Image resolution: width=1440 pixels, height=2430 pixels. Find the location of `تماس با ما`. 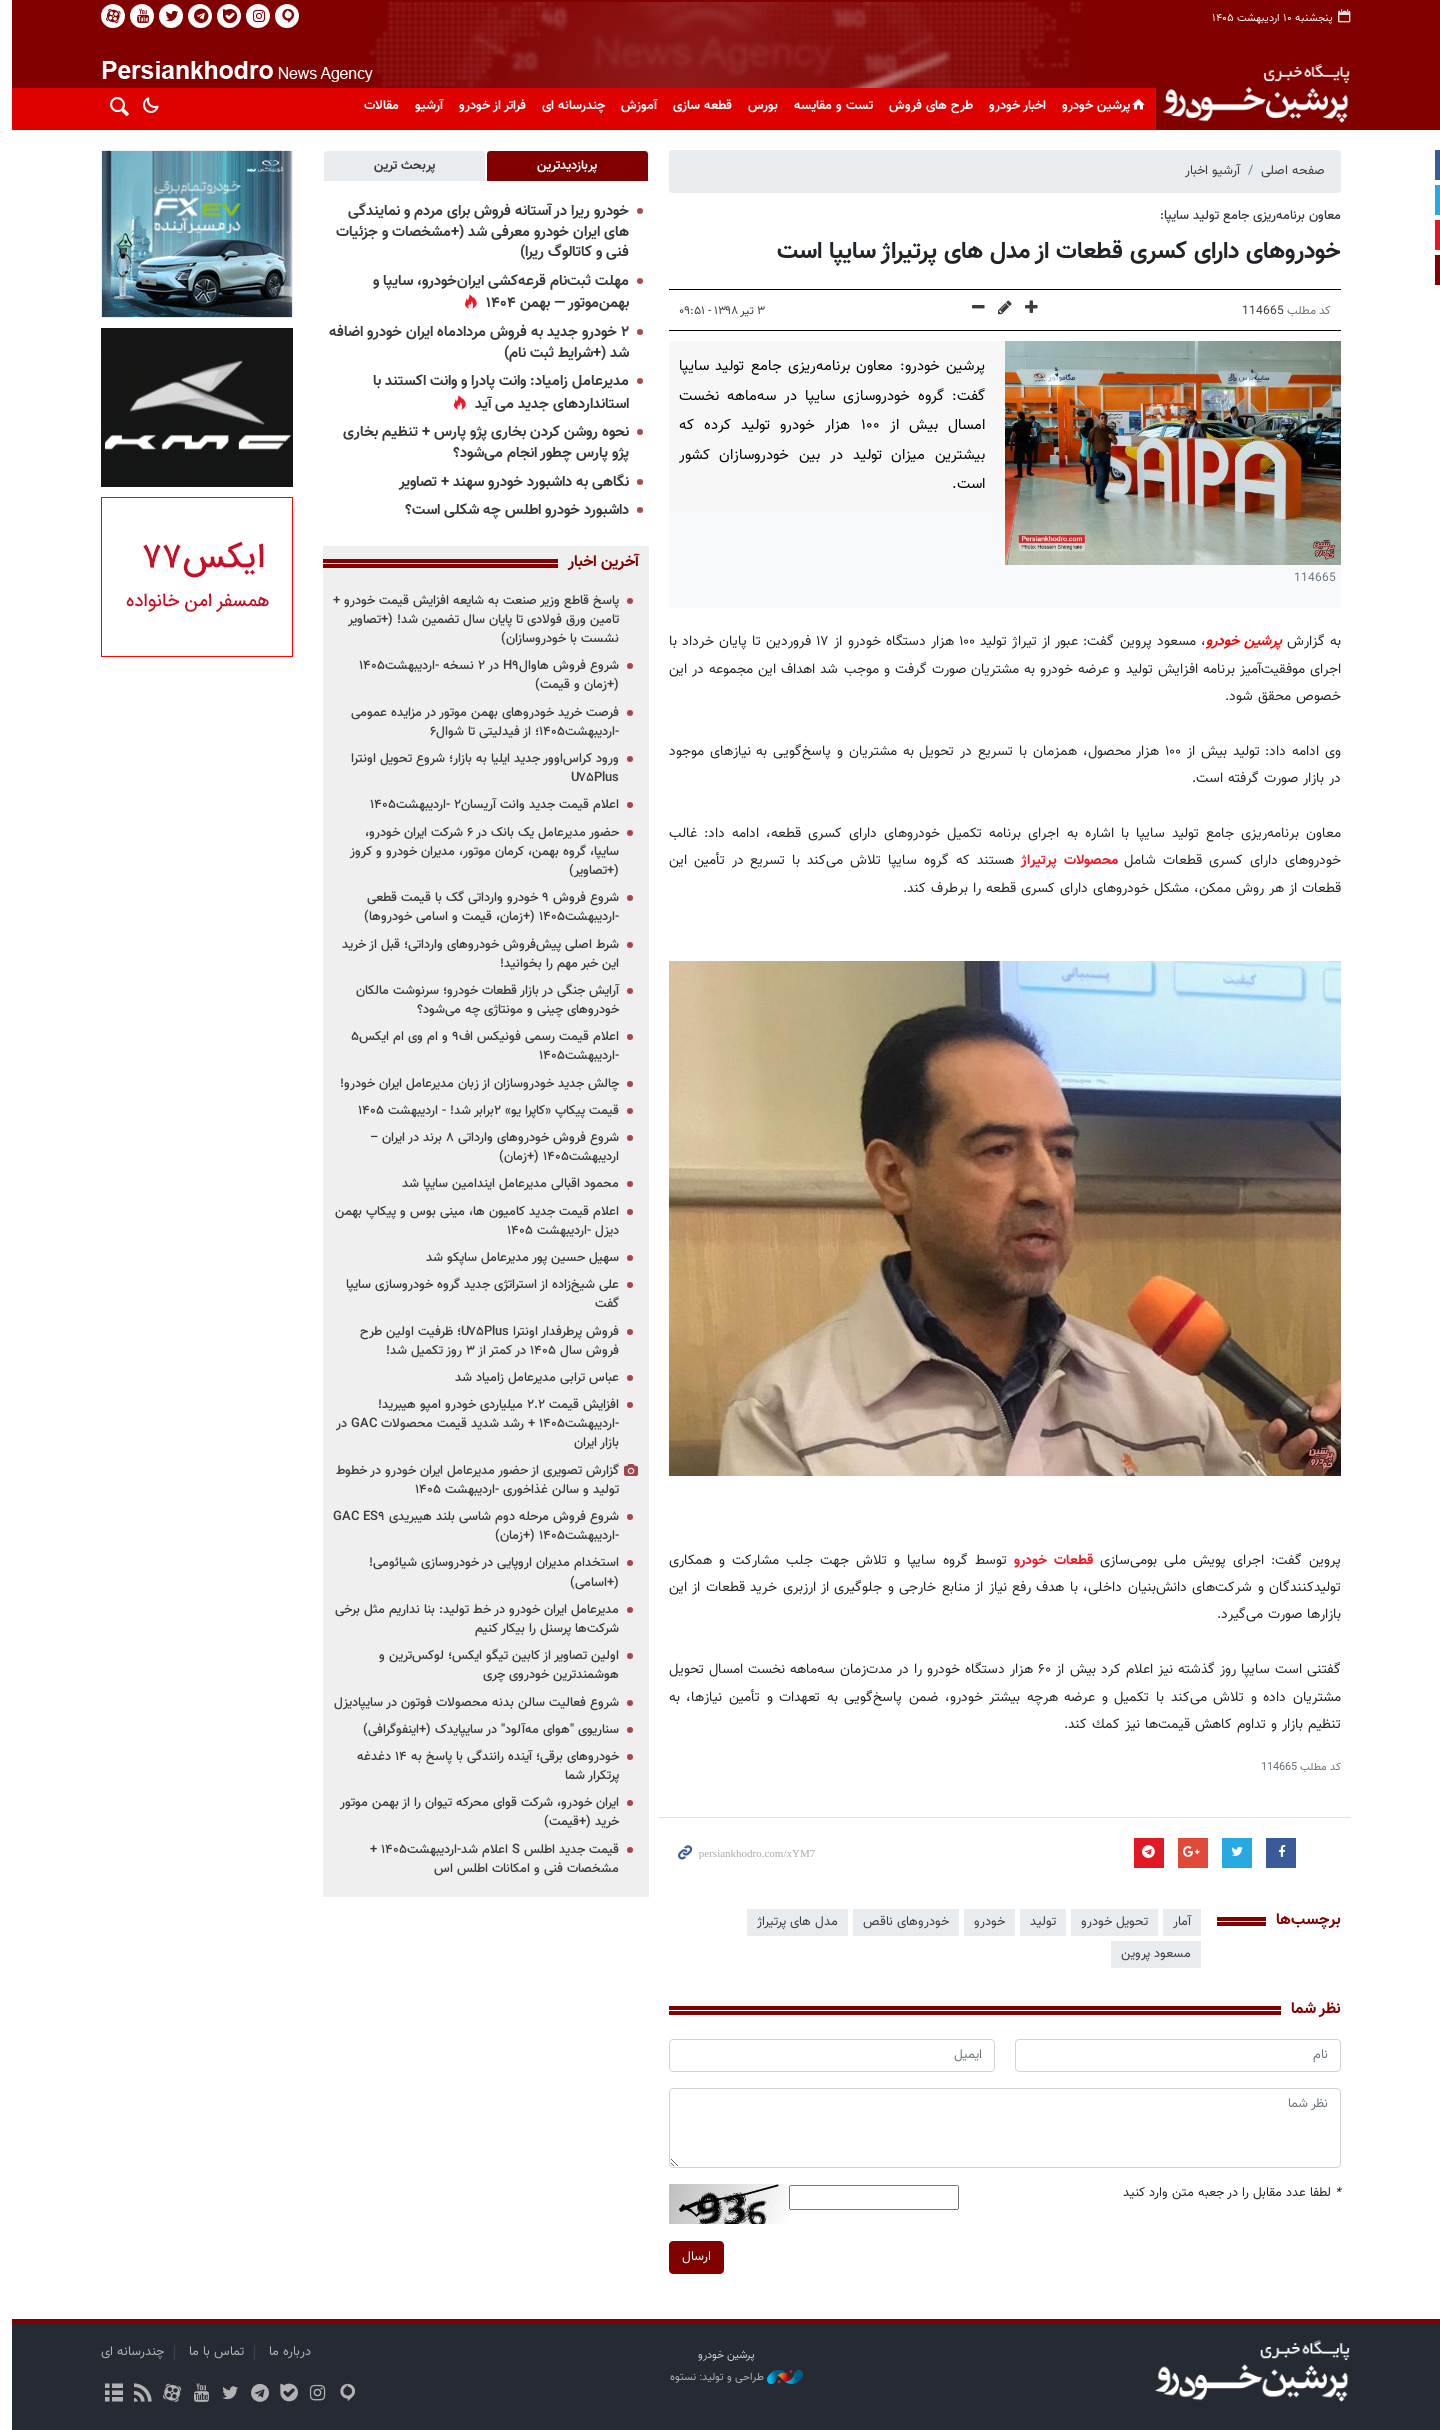

تماس با ما is located at coordinates (210, 2352).